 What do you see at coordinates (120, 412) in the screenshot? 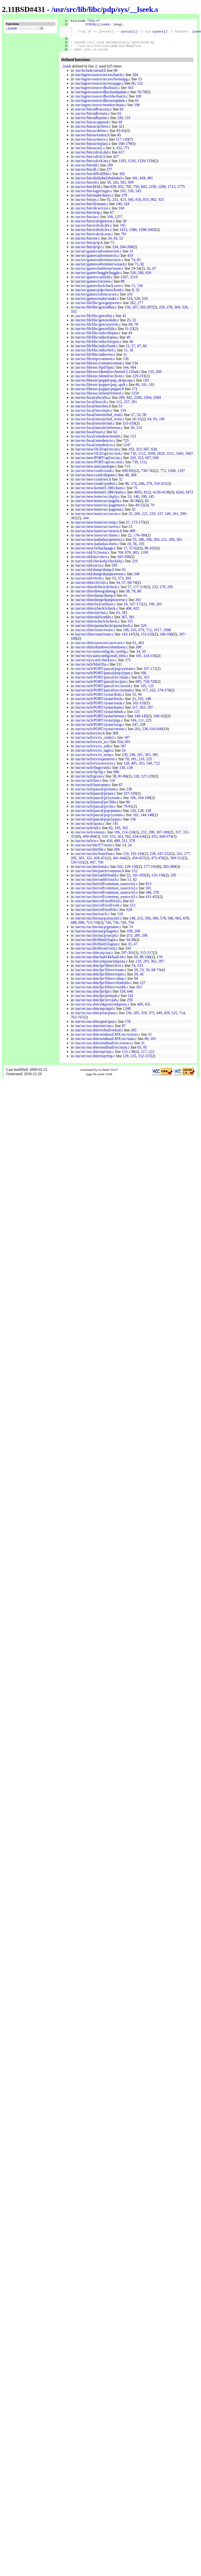
I see `53` at bounding box center [120, 412].